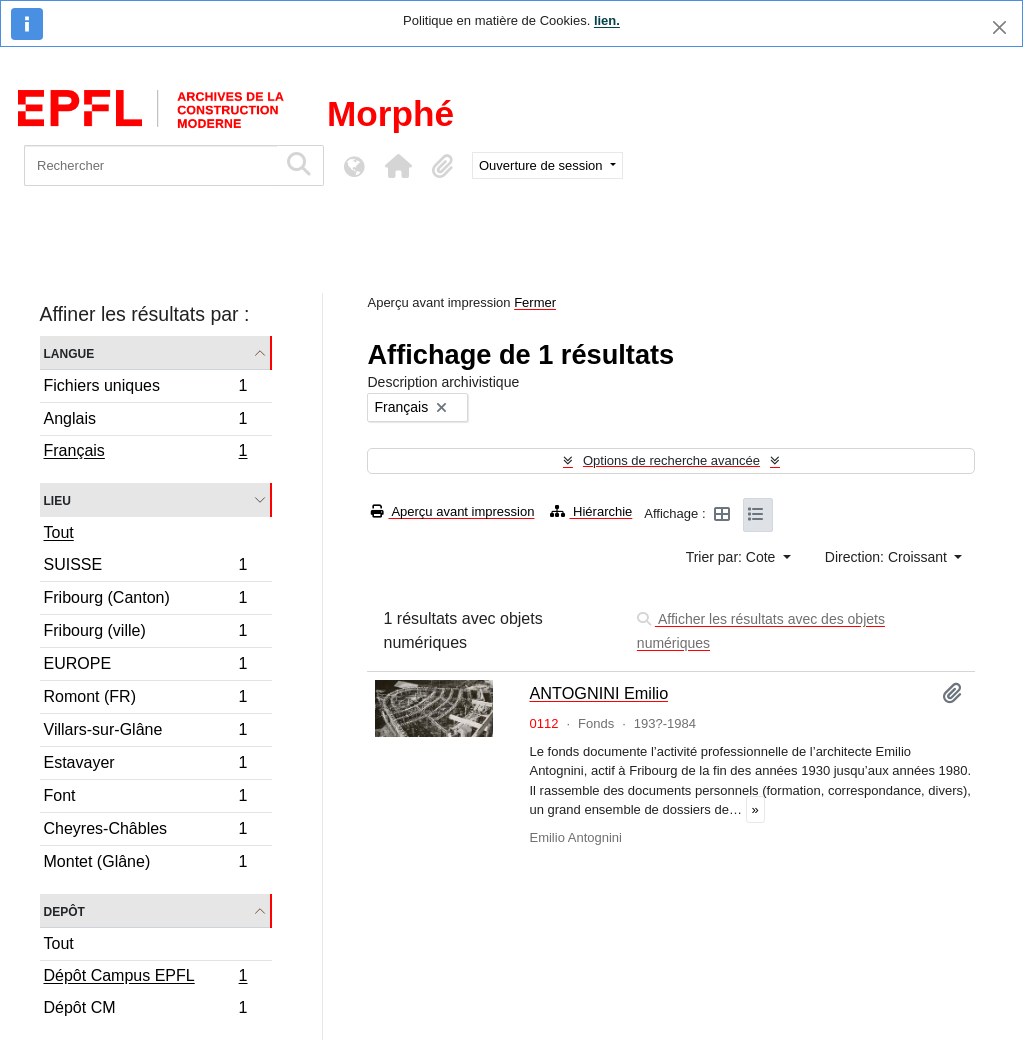 The height and width of the screenshot is (1040, 1023). Describe the element at coordinates (145, 699) in the screenshot. I see `Romont (FR)` at that location.